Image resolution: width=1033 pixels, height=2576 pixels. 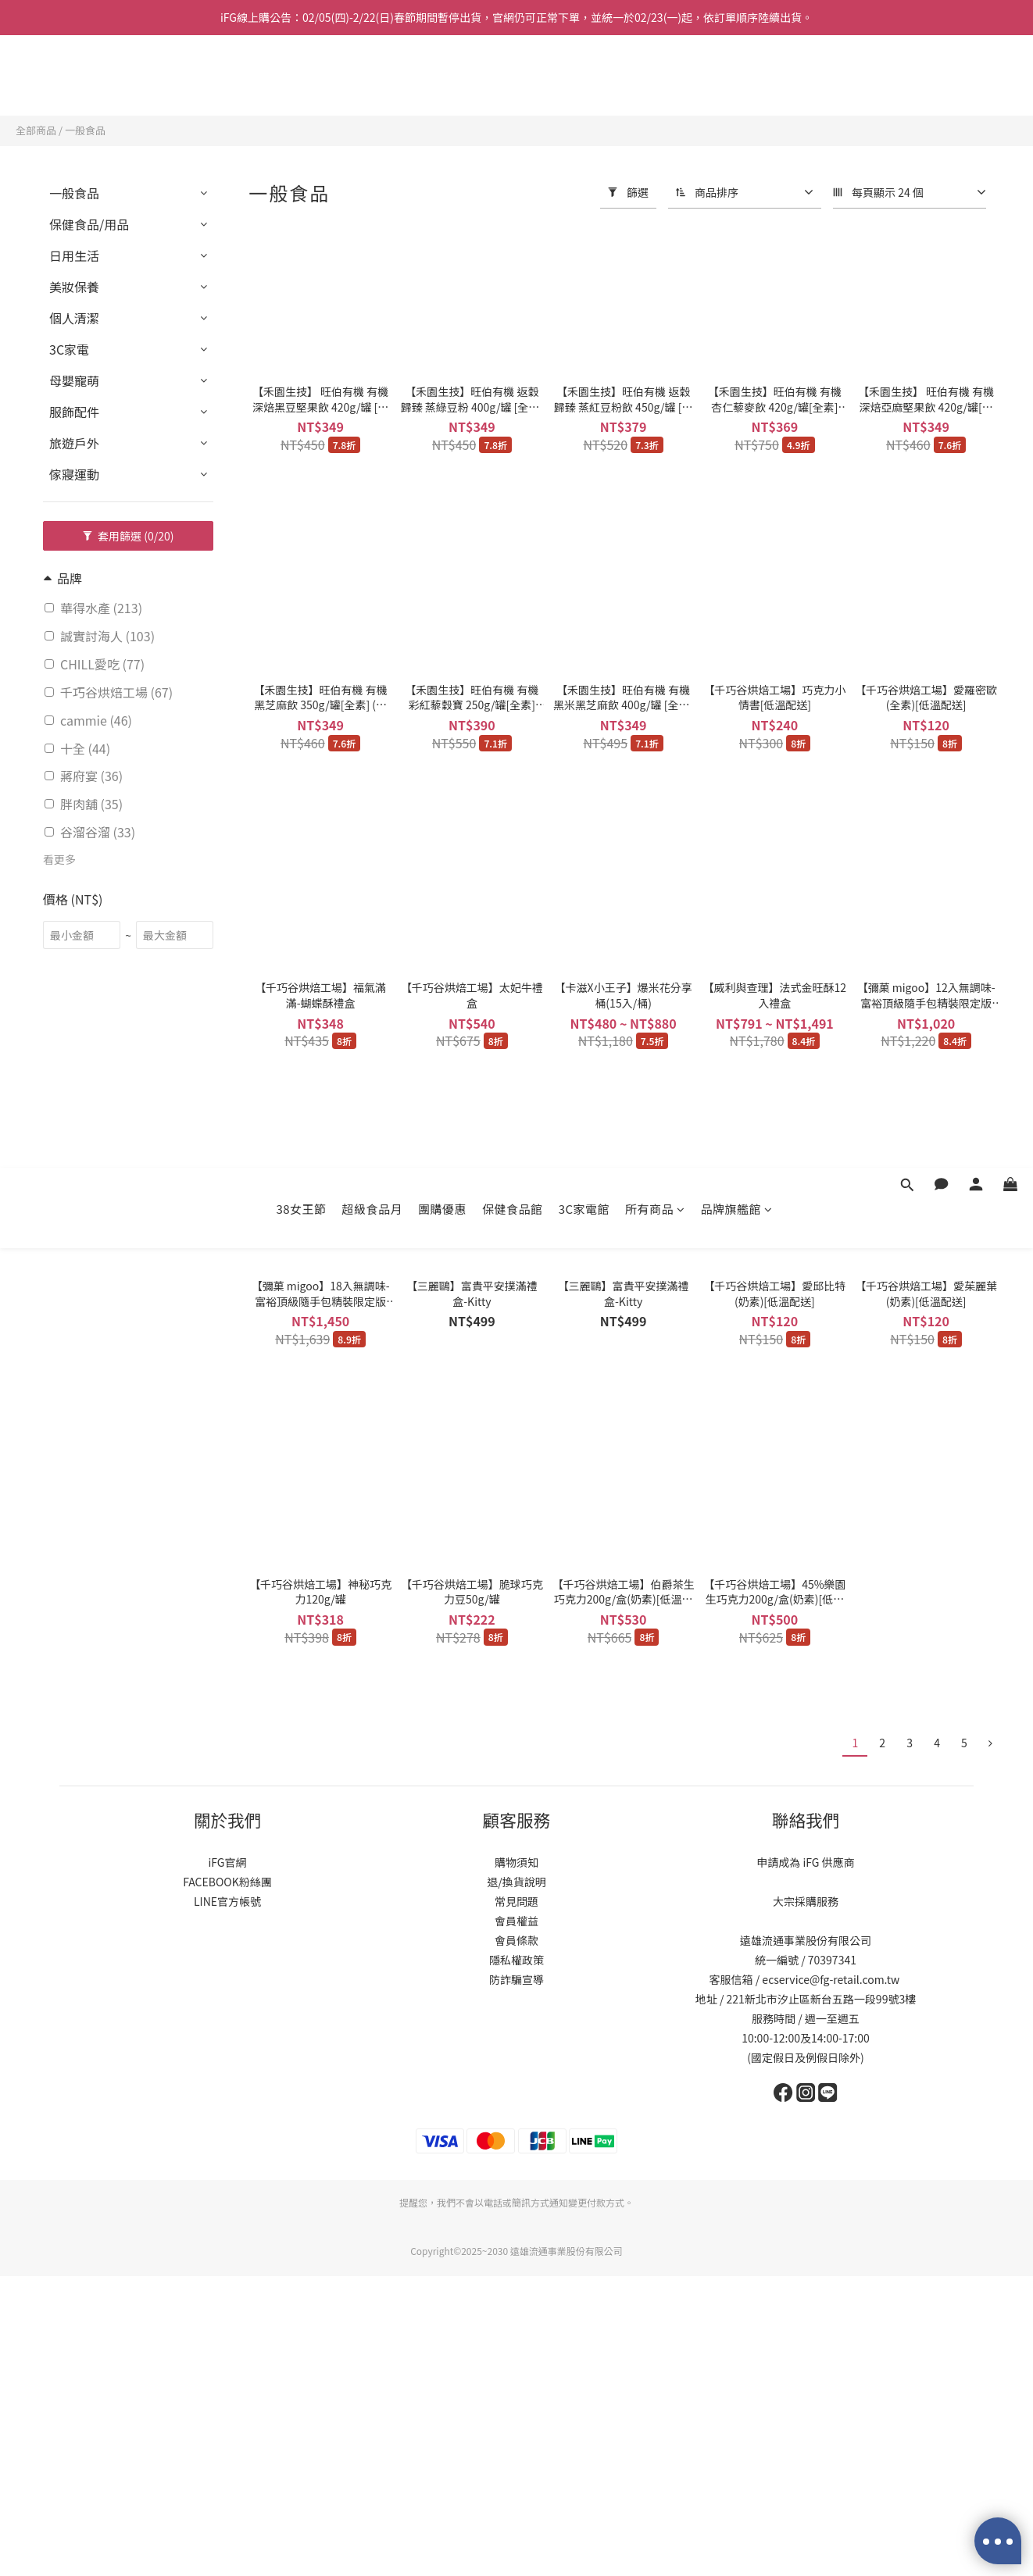 What do you see at coordinates (89, 224) in the screenshot?
I see `保健食品/用品` at bounding box center [89, 224].